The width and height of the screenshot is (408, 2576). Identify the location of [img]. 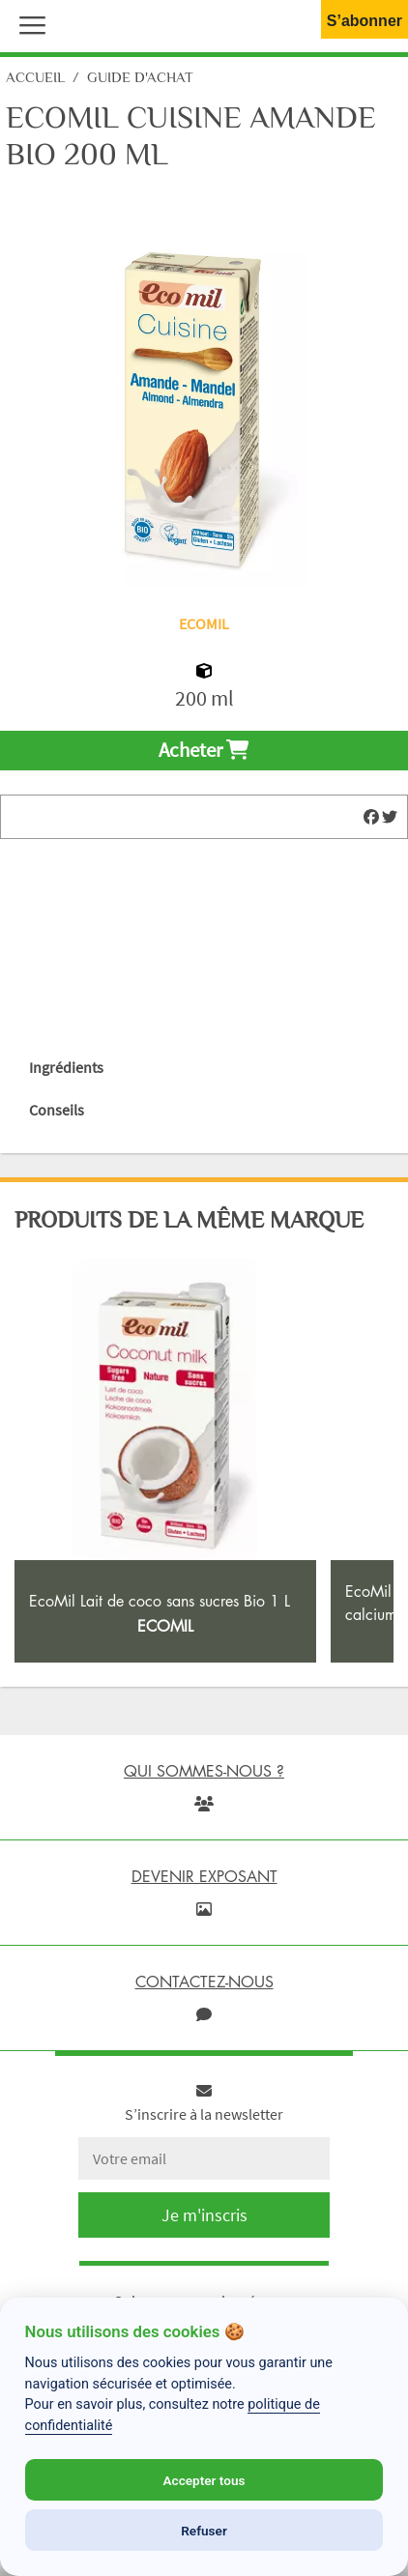
(371, 817).